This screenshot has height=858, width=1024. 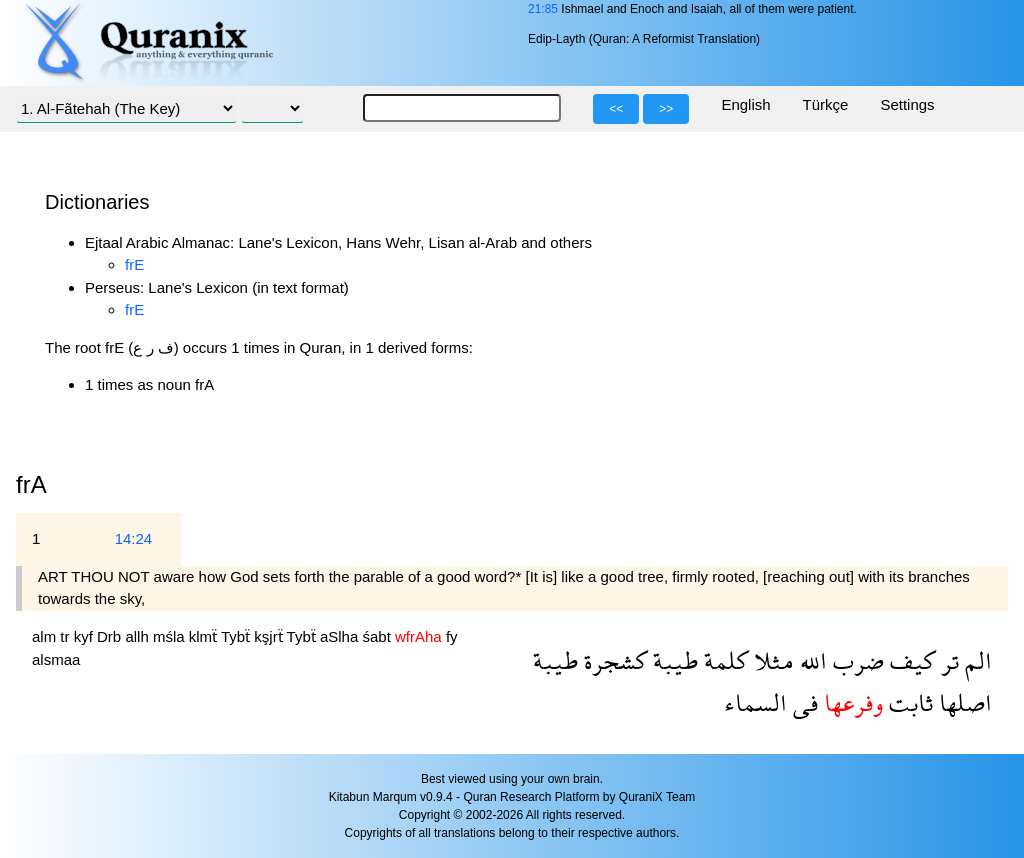 I want to click on تر, so click(x=947, y=660).